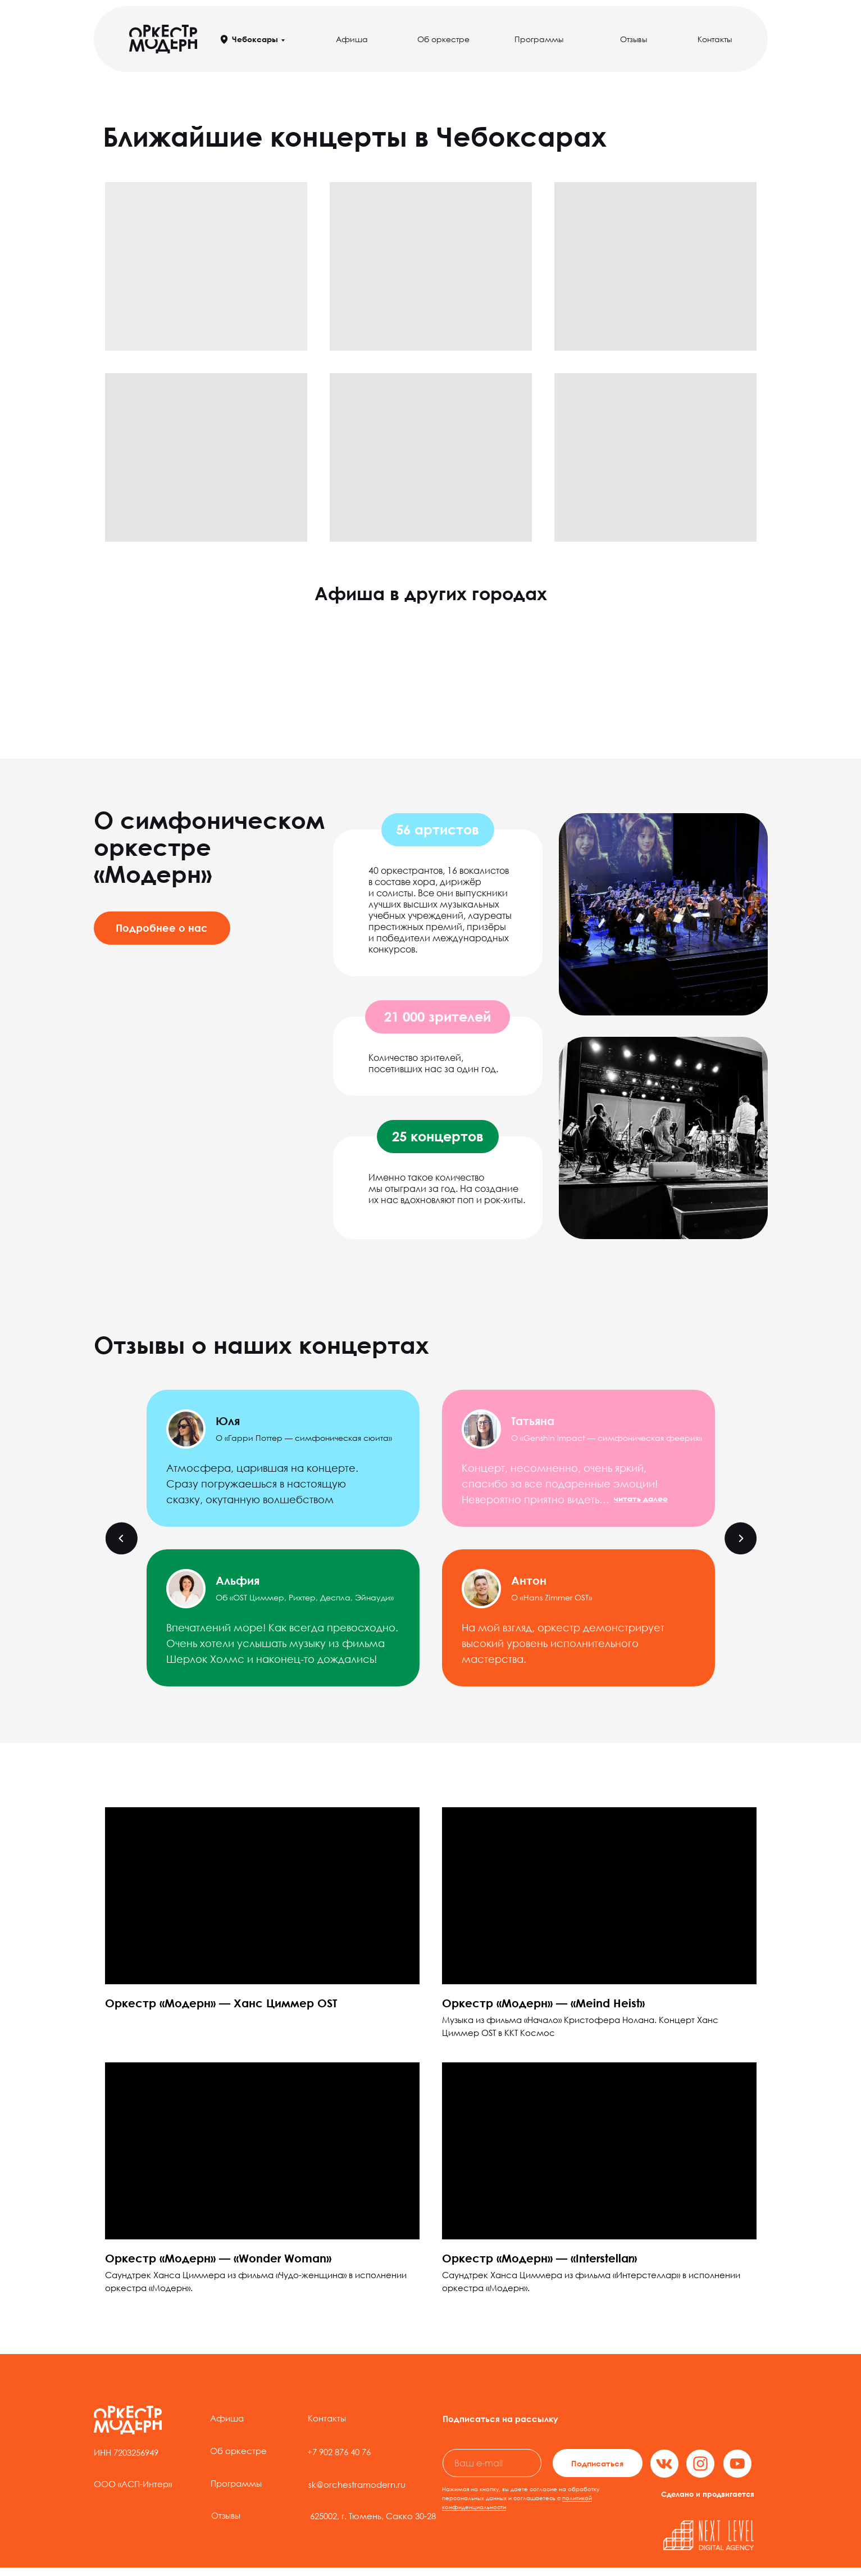 Image resolution: width=861 pixels, height=2576 pixels. Describe the element at coordinates (492, 2463) in the screenshot. I see `[email]` at that location.